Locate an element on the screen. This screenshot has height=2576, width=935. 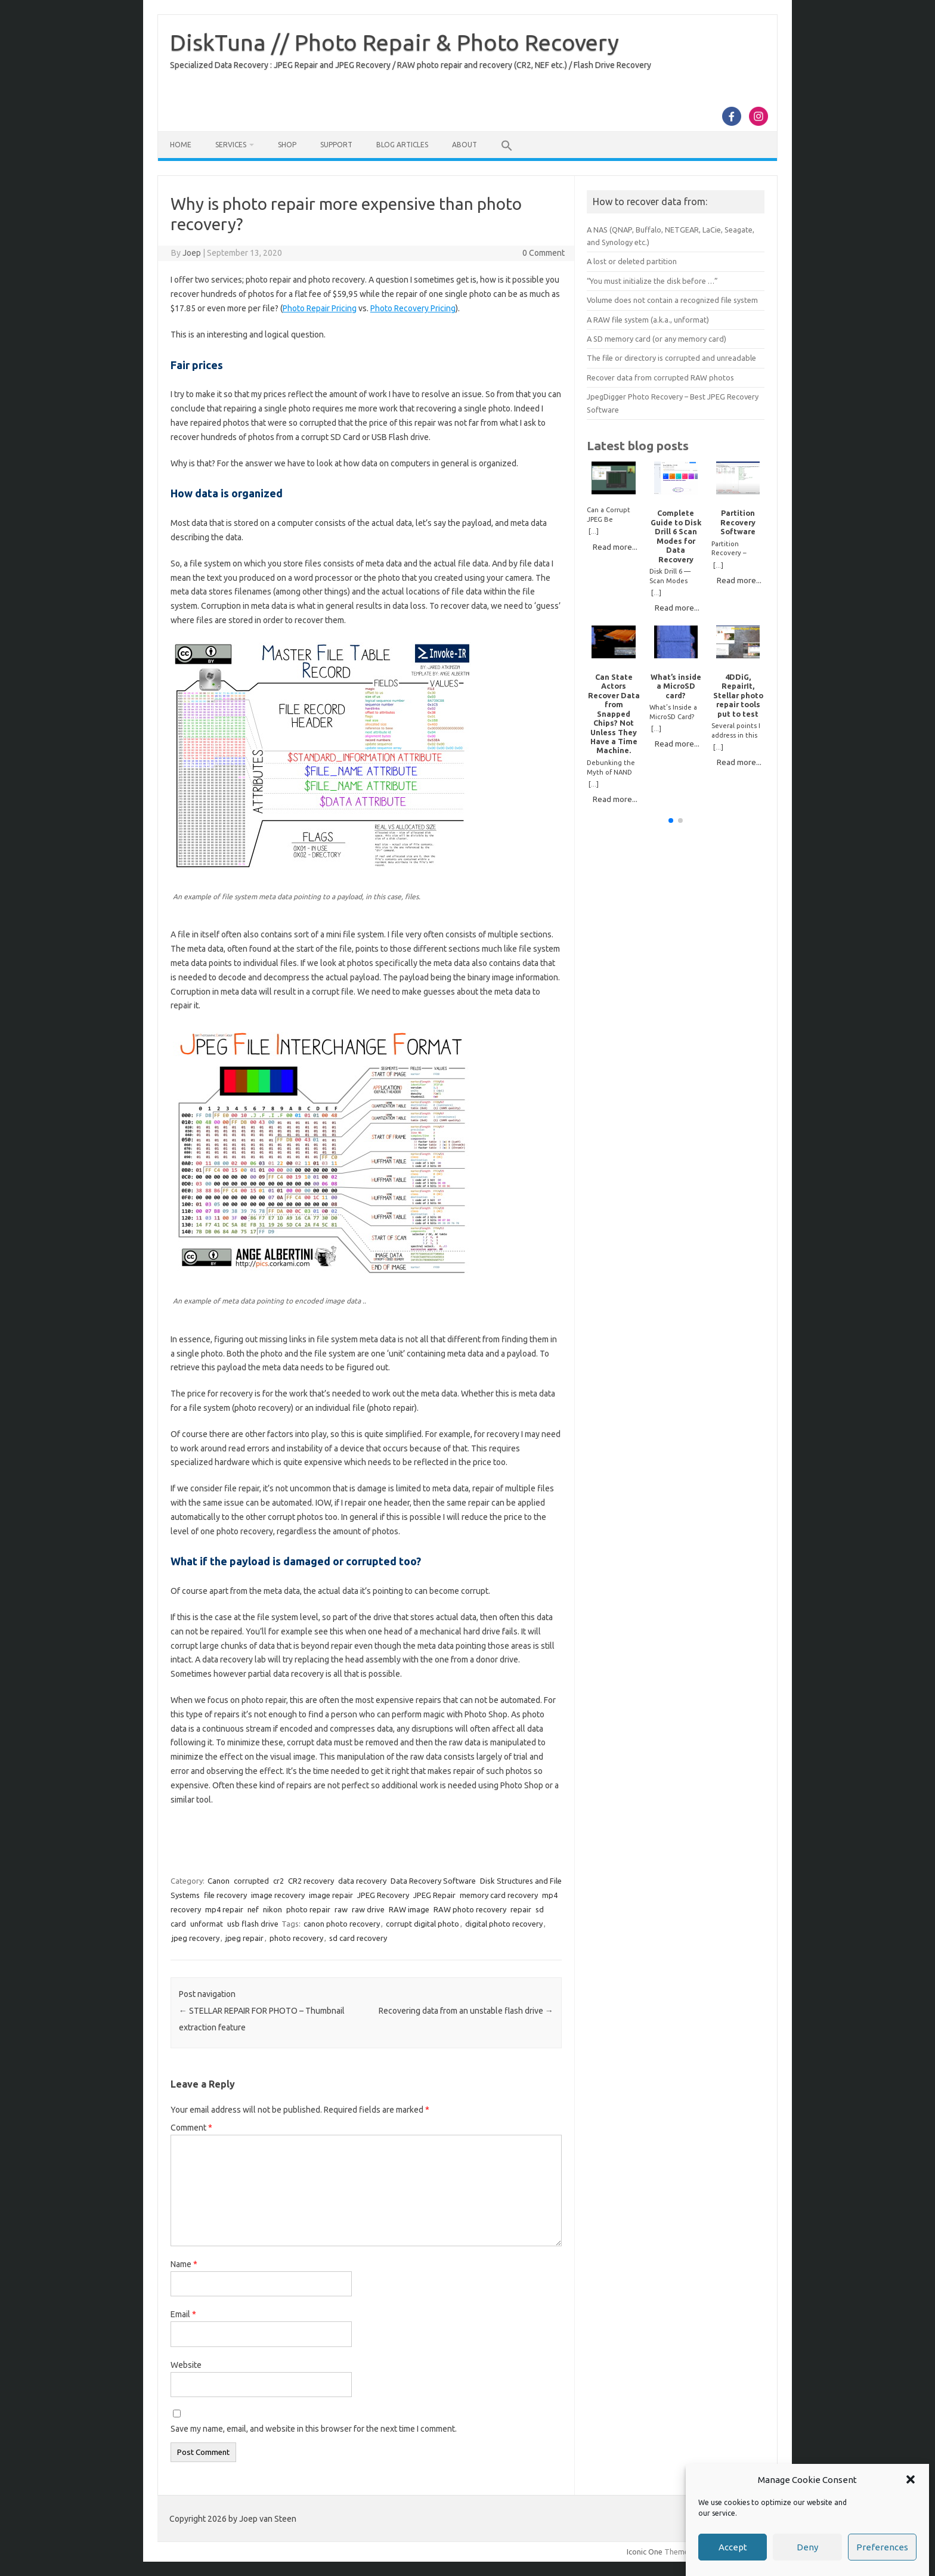
Accept is located at coordinates (733, 2548).